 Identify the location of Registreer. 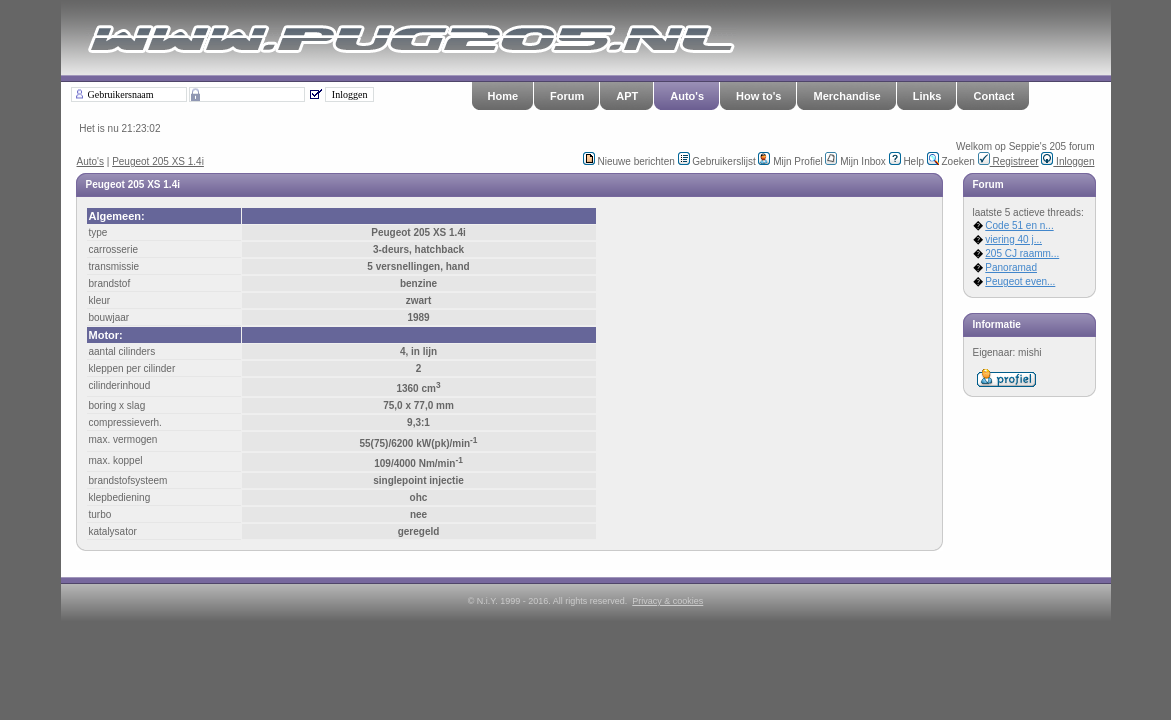
(1008, 161).